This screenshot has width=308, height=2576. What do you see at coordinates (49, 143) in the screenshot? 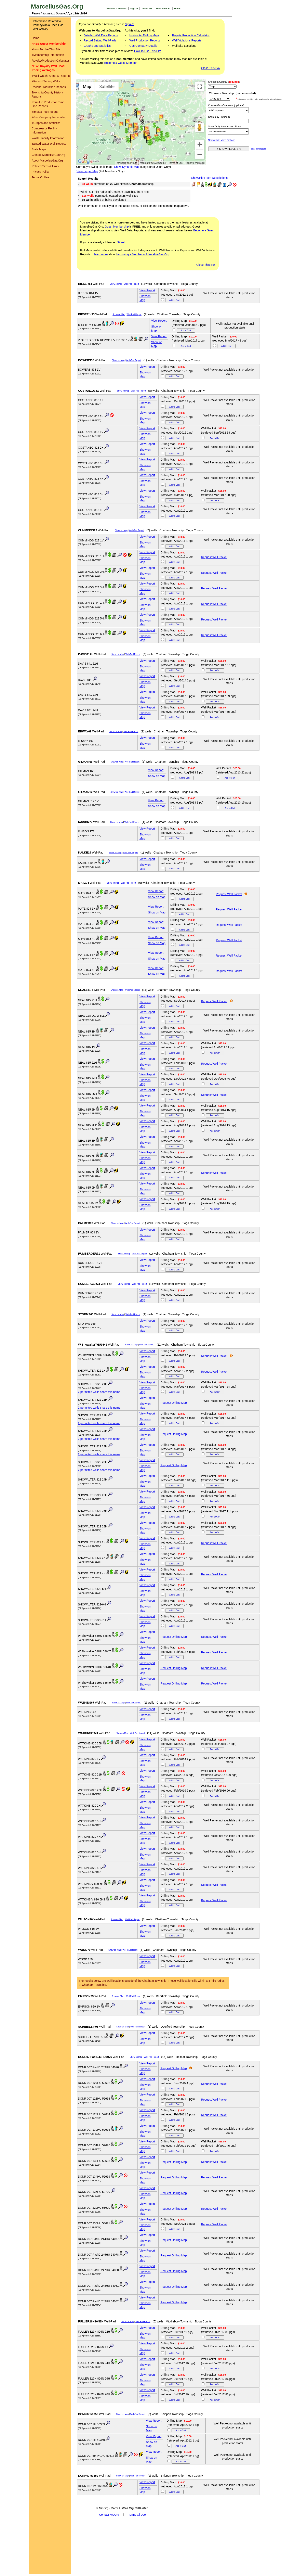
I see `Tainted Water Well Reports` at bounding box center [49, 143].